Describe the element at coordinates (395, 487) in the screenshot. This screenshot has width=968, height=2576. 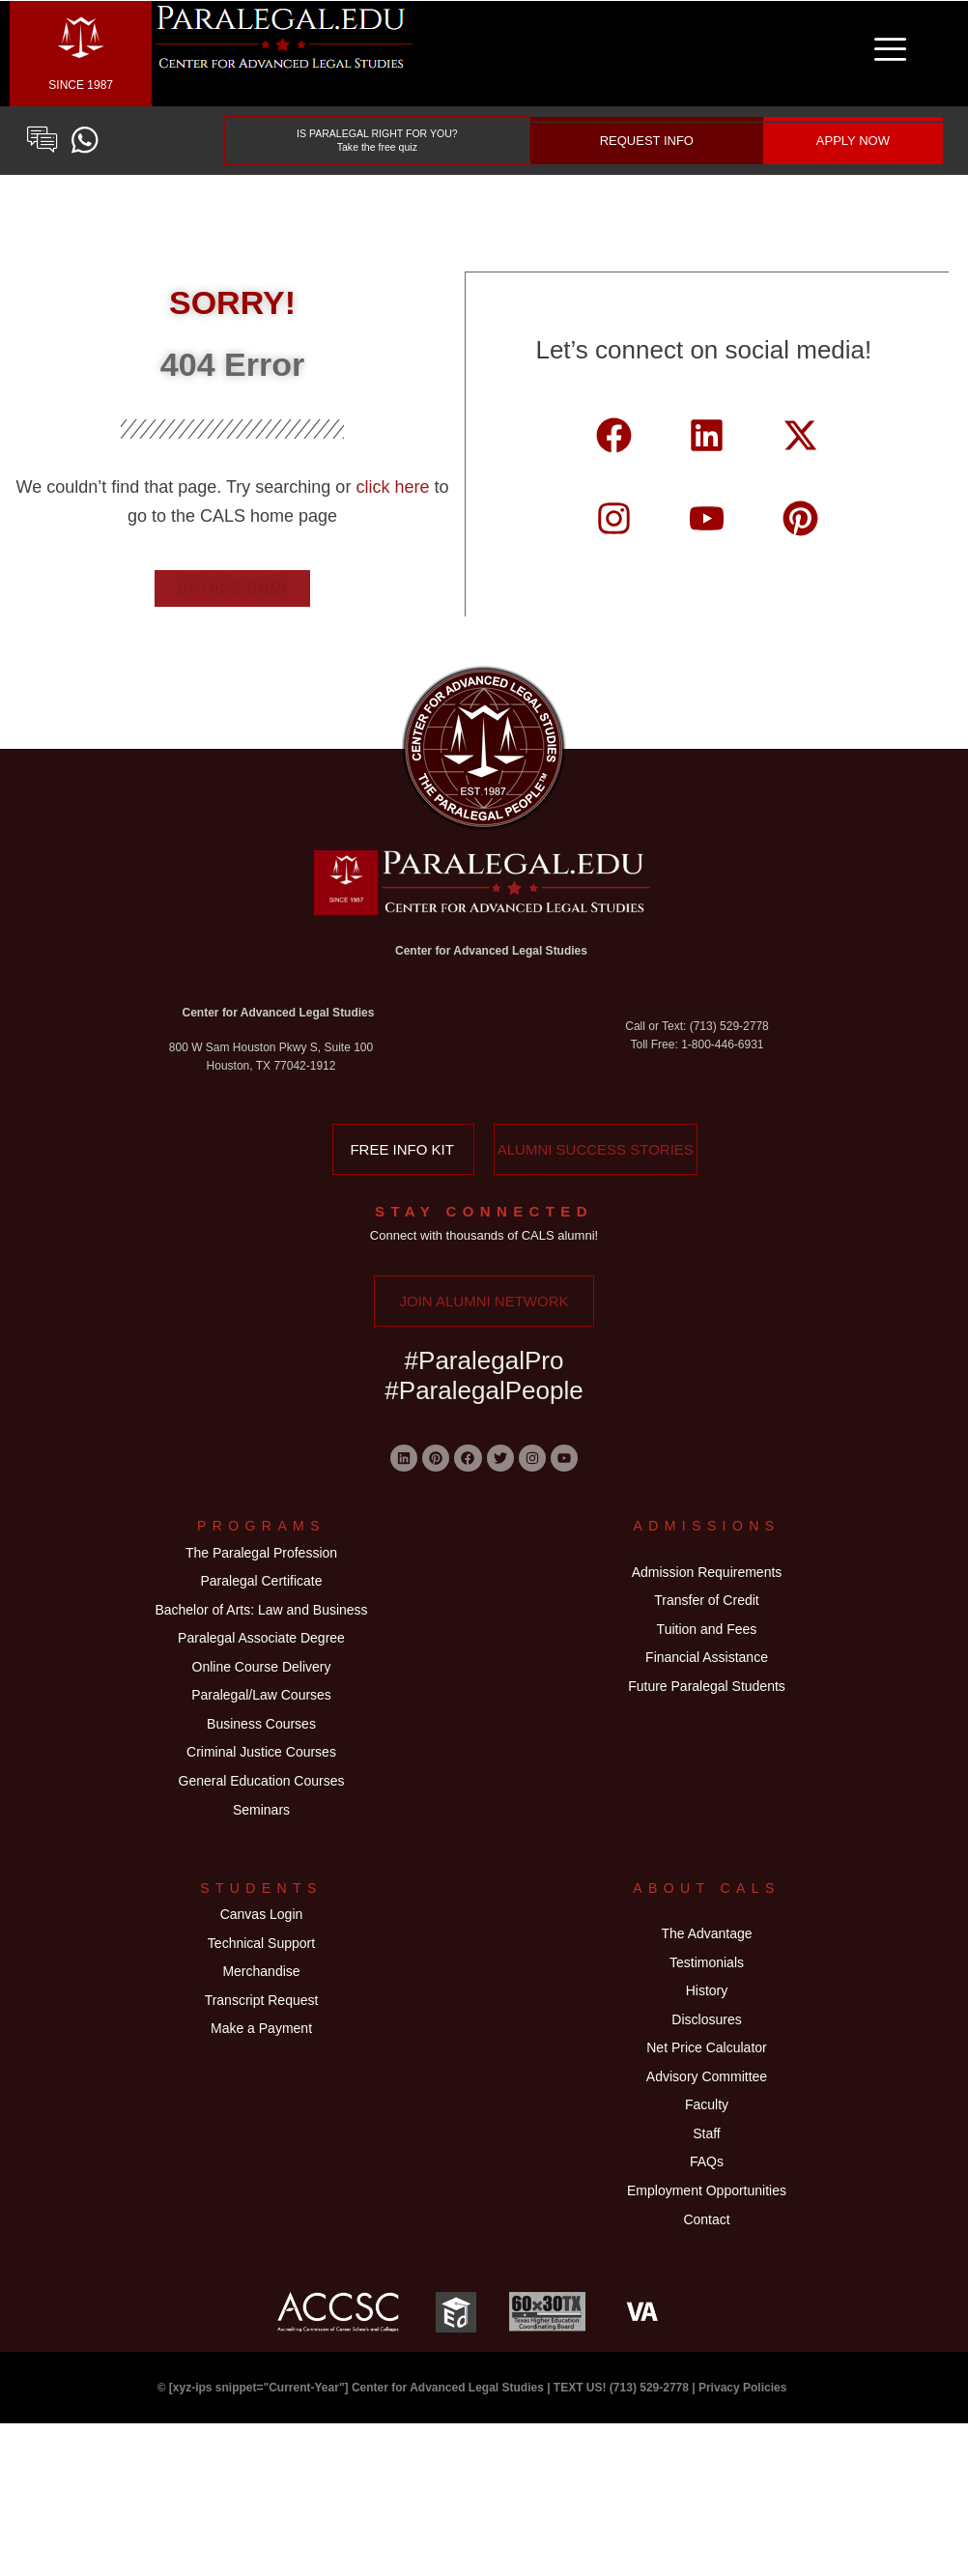
I see `click here` at that location.